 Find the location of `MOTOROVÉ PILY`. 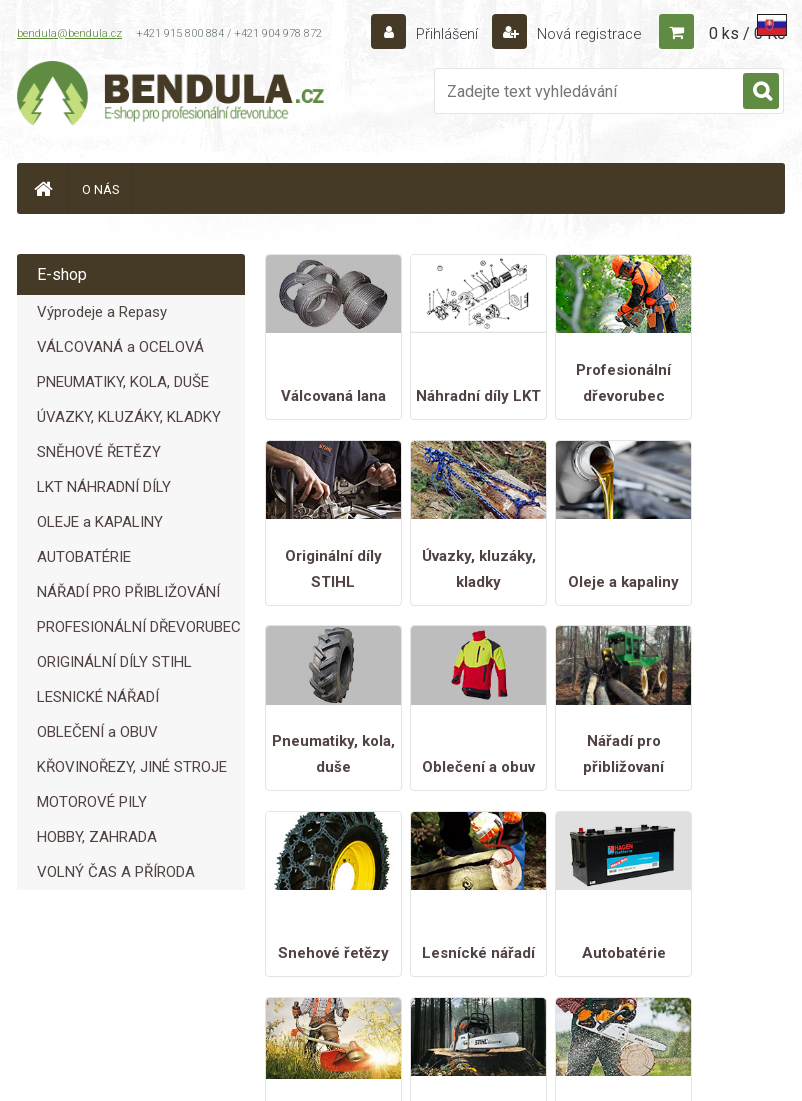

MOTOROVÉ PILY is located at coordinates (92, 802).